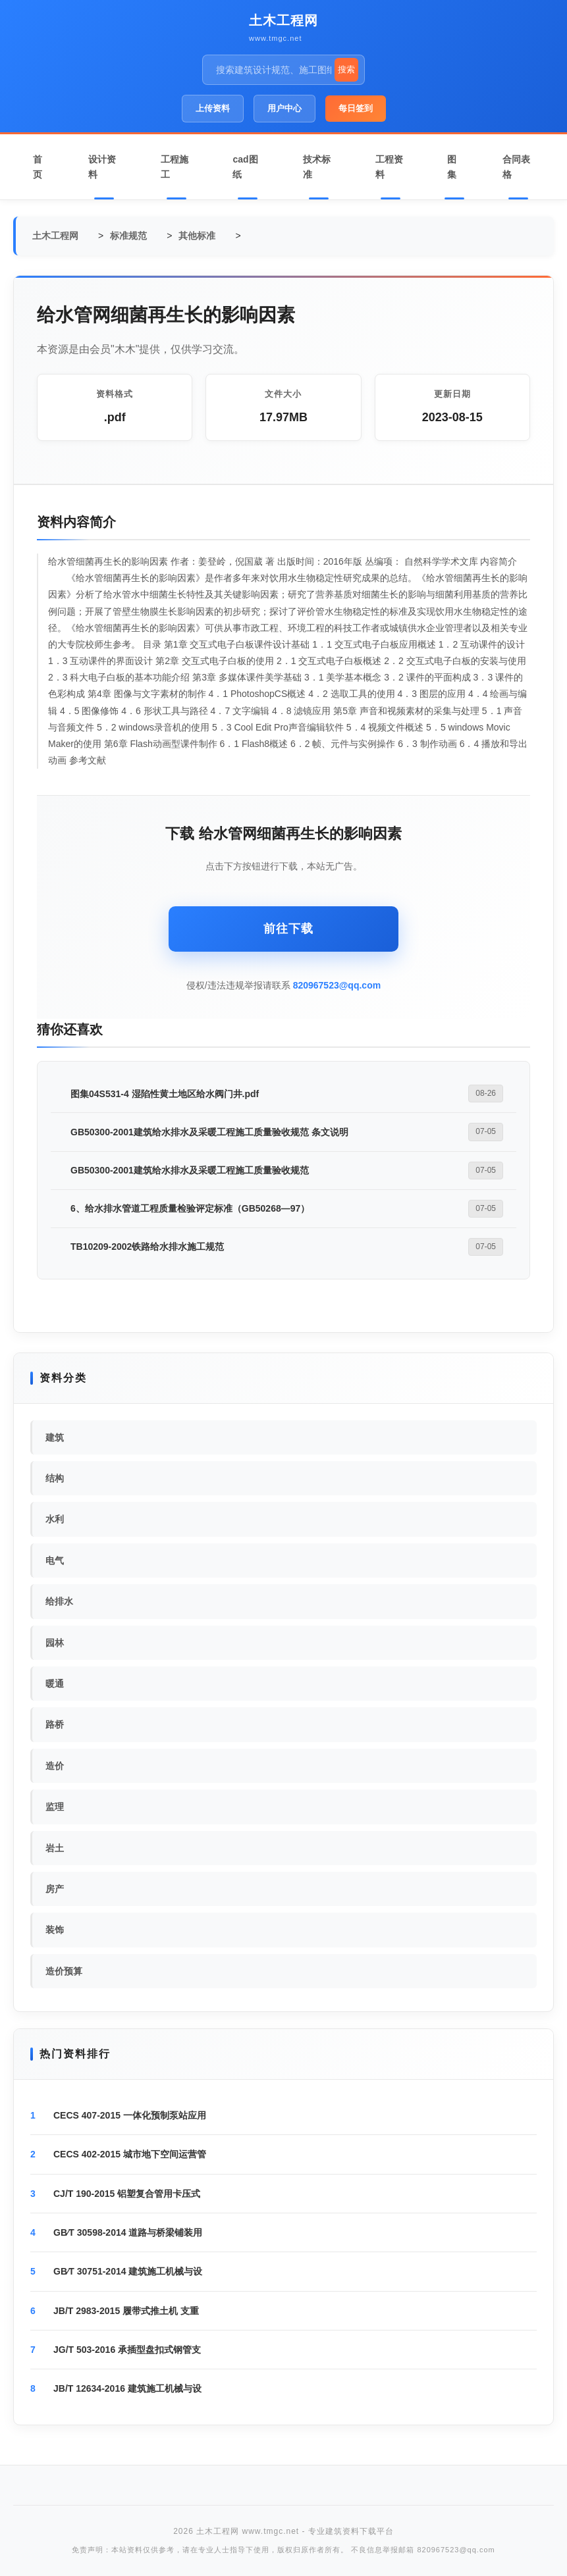  Describe the element at coordinates (209, 1132) in the screenshot. I see `GB50300-2001建筑给水排水及采暖工程施工质量验收规范 条文说明` at that location.